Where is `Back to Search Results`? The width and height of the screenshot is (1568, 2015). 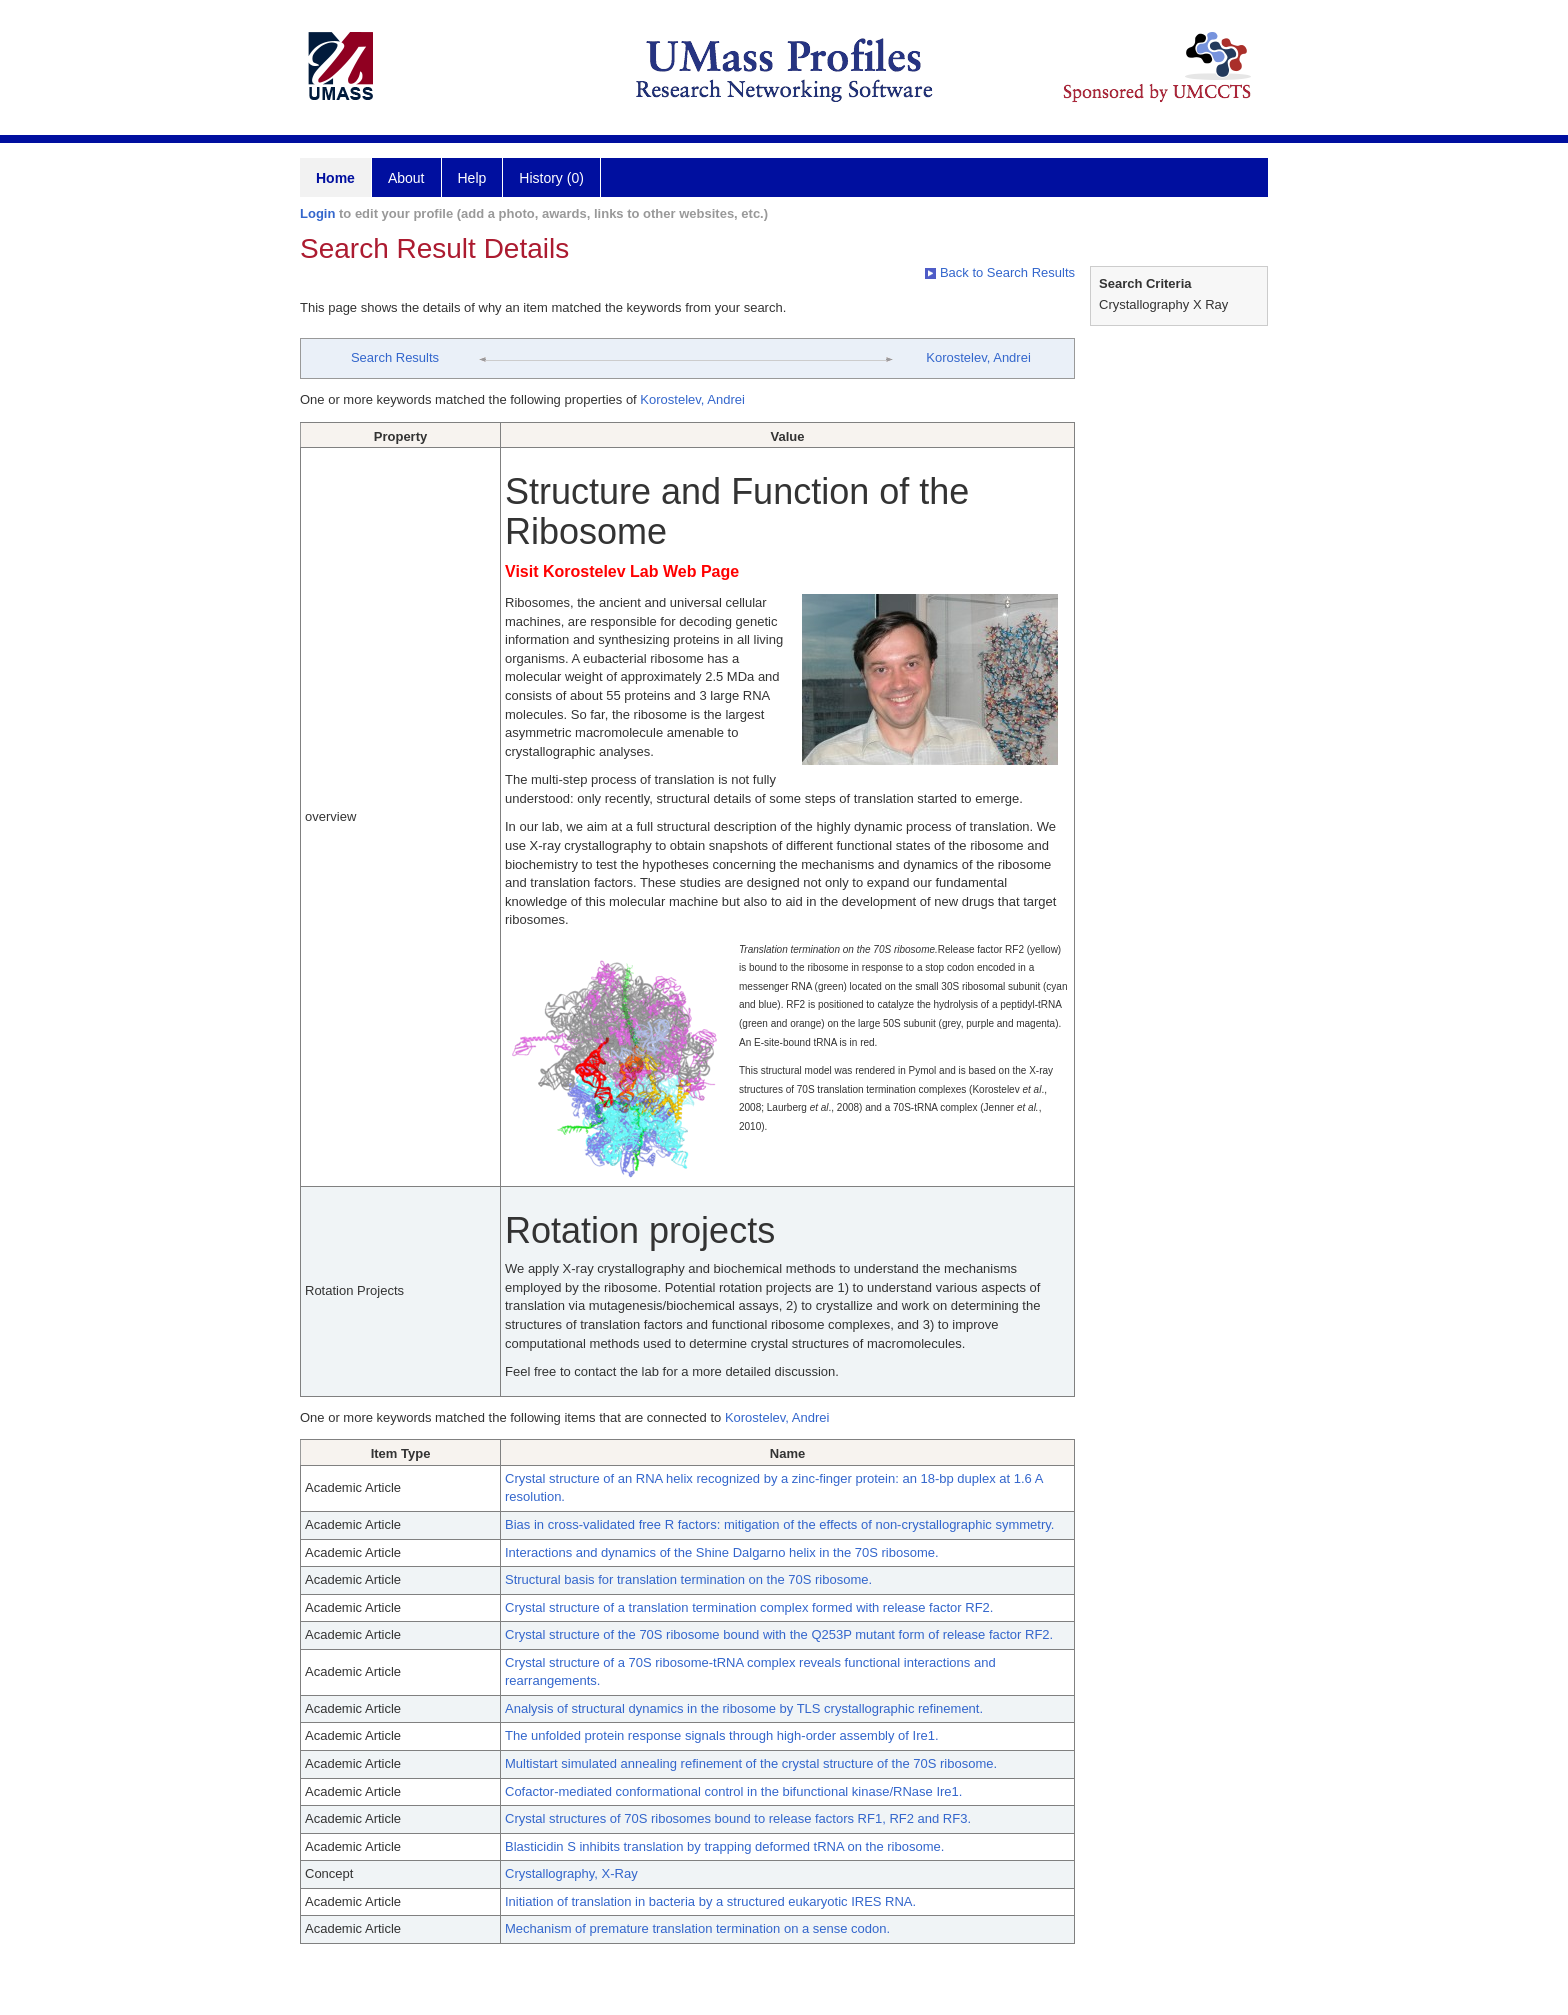 Back to Search Results is located at coordinates (1000, 272).